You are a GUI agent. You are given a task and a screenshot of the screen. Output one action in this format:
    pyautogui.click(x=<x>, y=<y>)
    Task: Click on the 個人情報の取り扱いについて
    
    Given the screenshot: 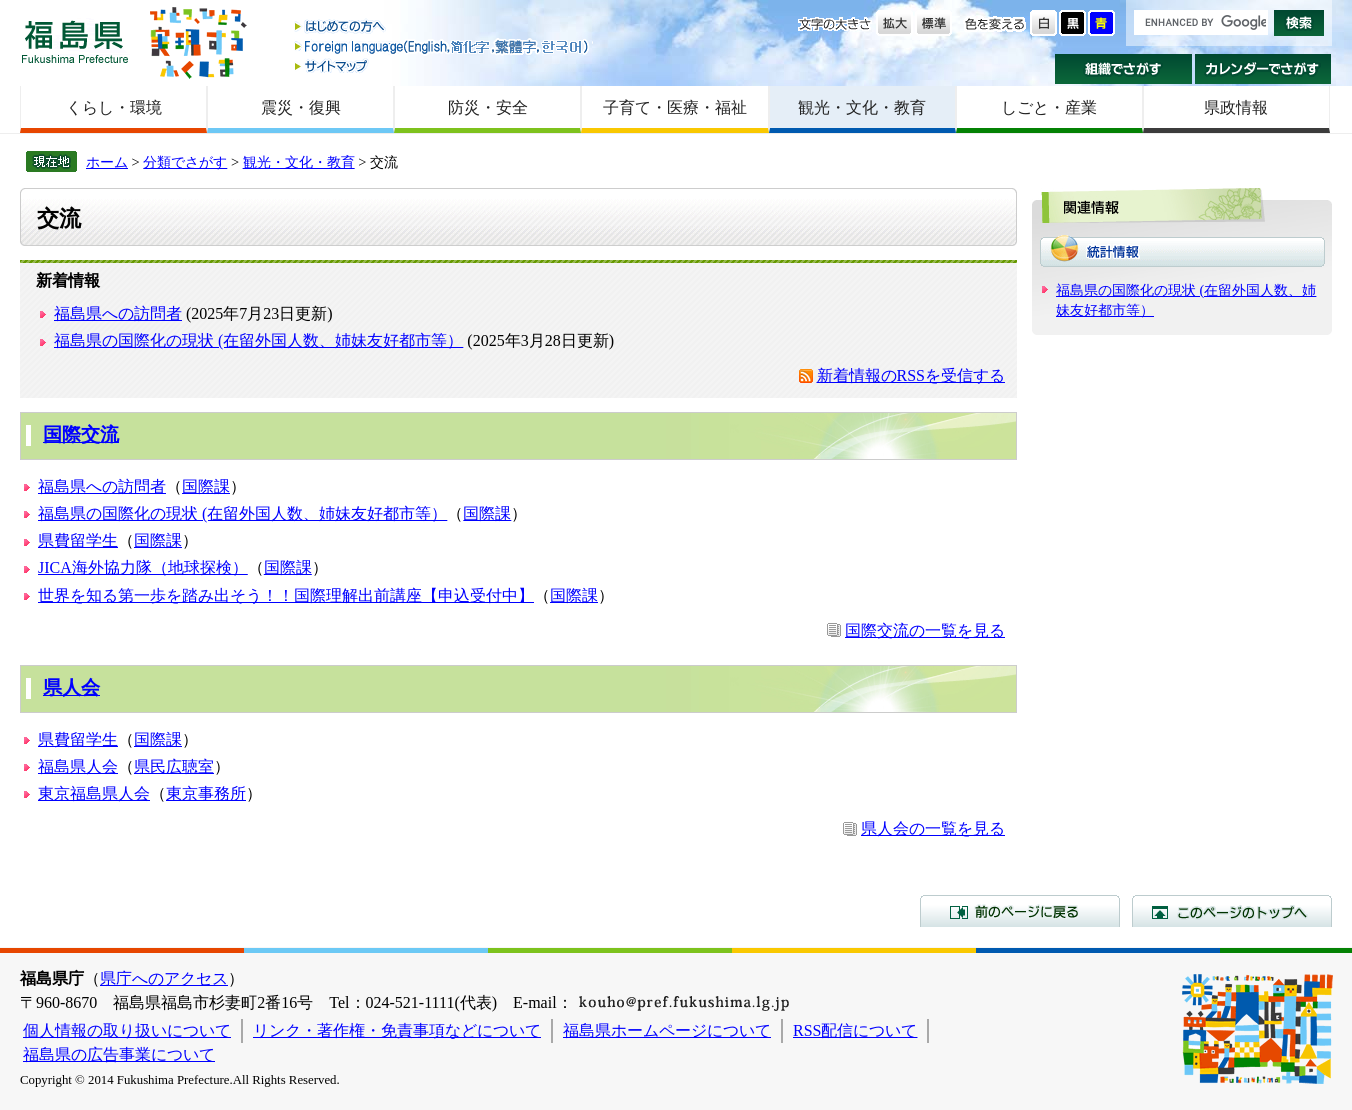 What is the action you would take?
    pyautogui.click(x=127, y=1030)
    